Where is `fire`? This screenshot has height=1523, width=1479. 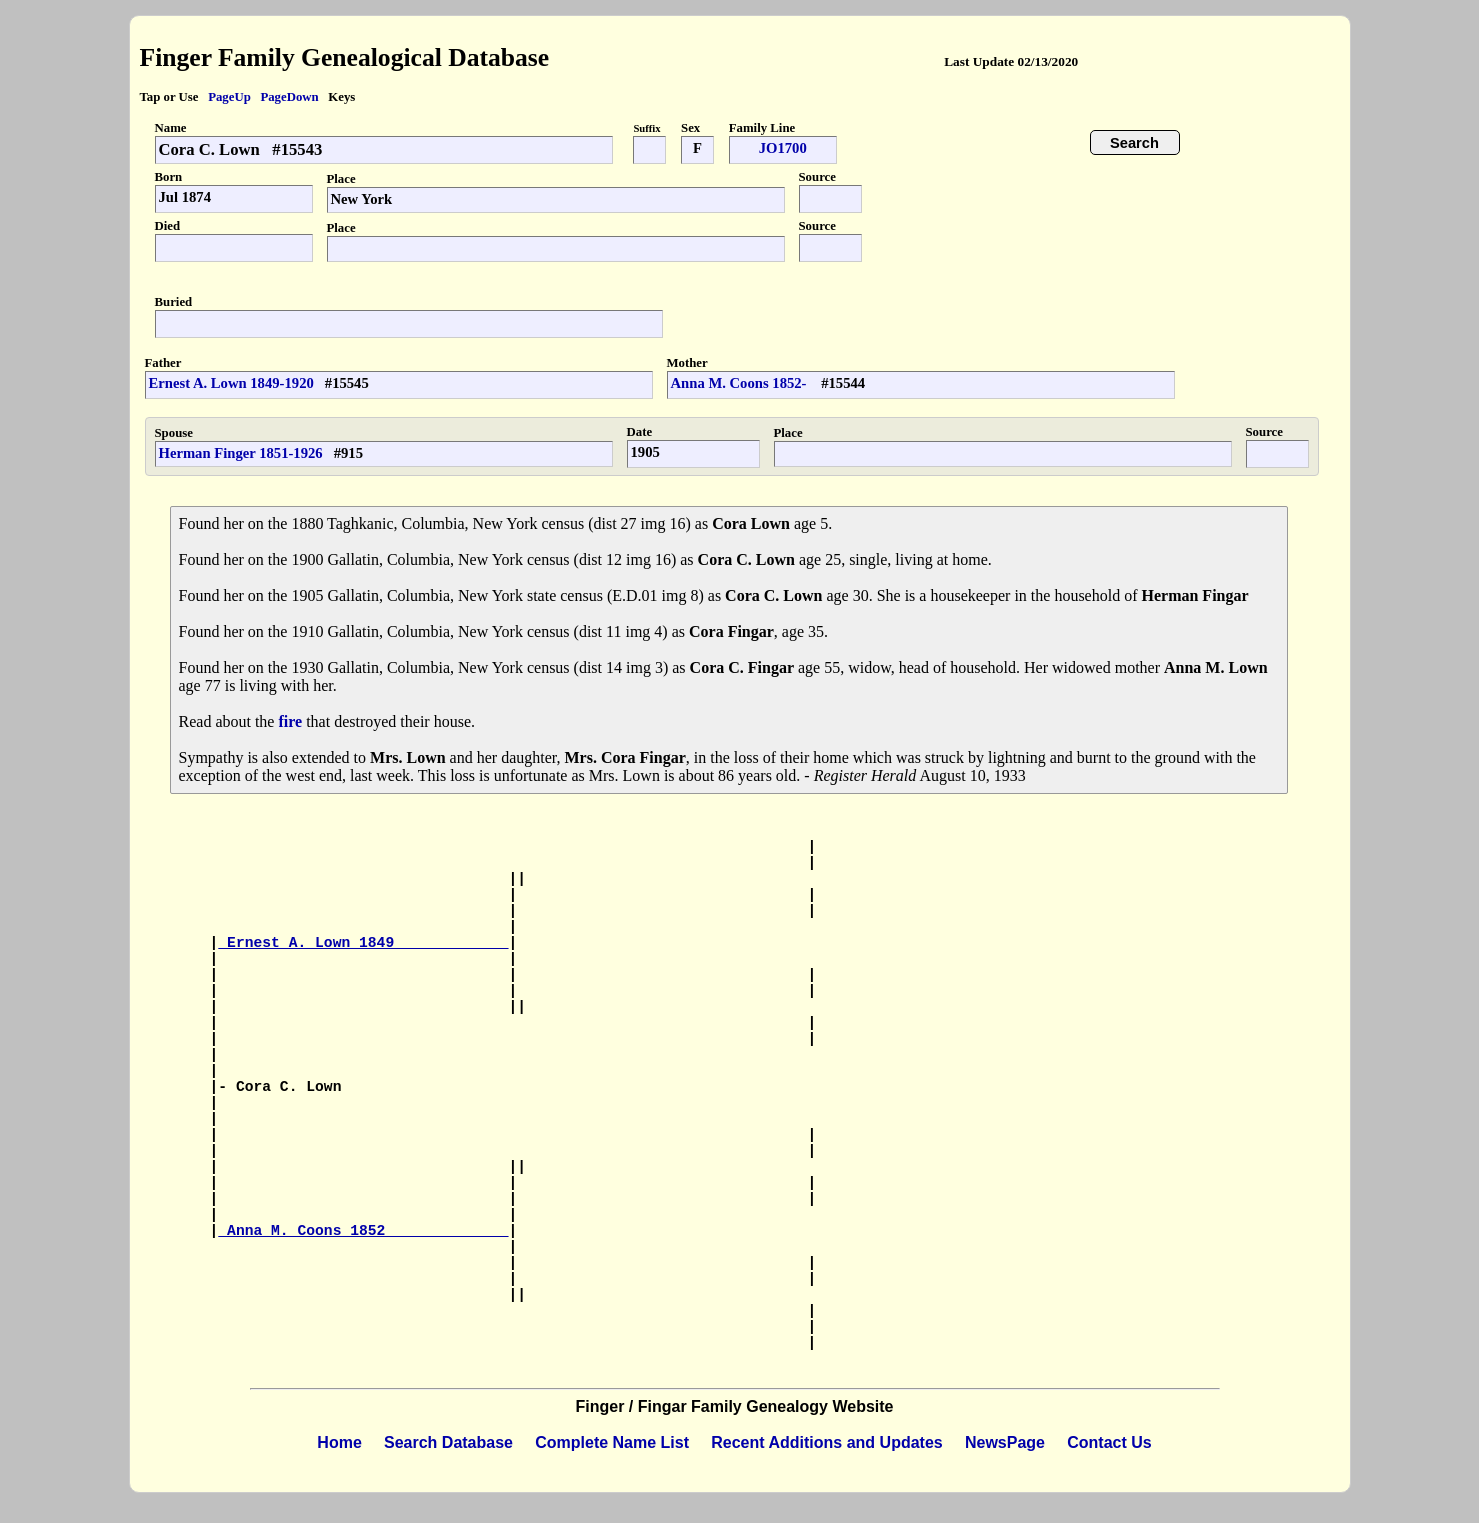 fire is located at coordinates (290, 721).